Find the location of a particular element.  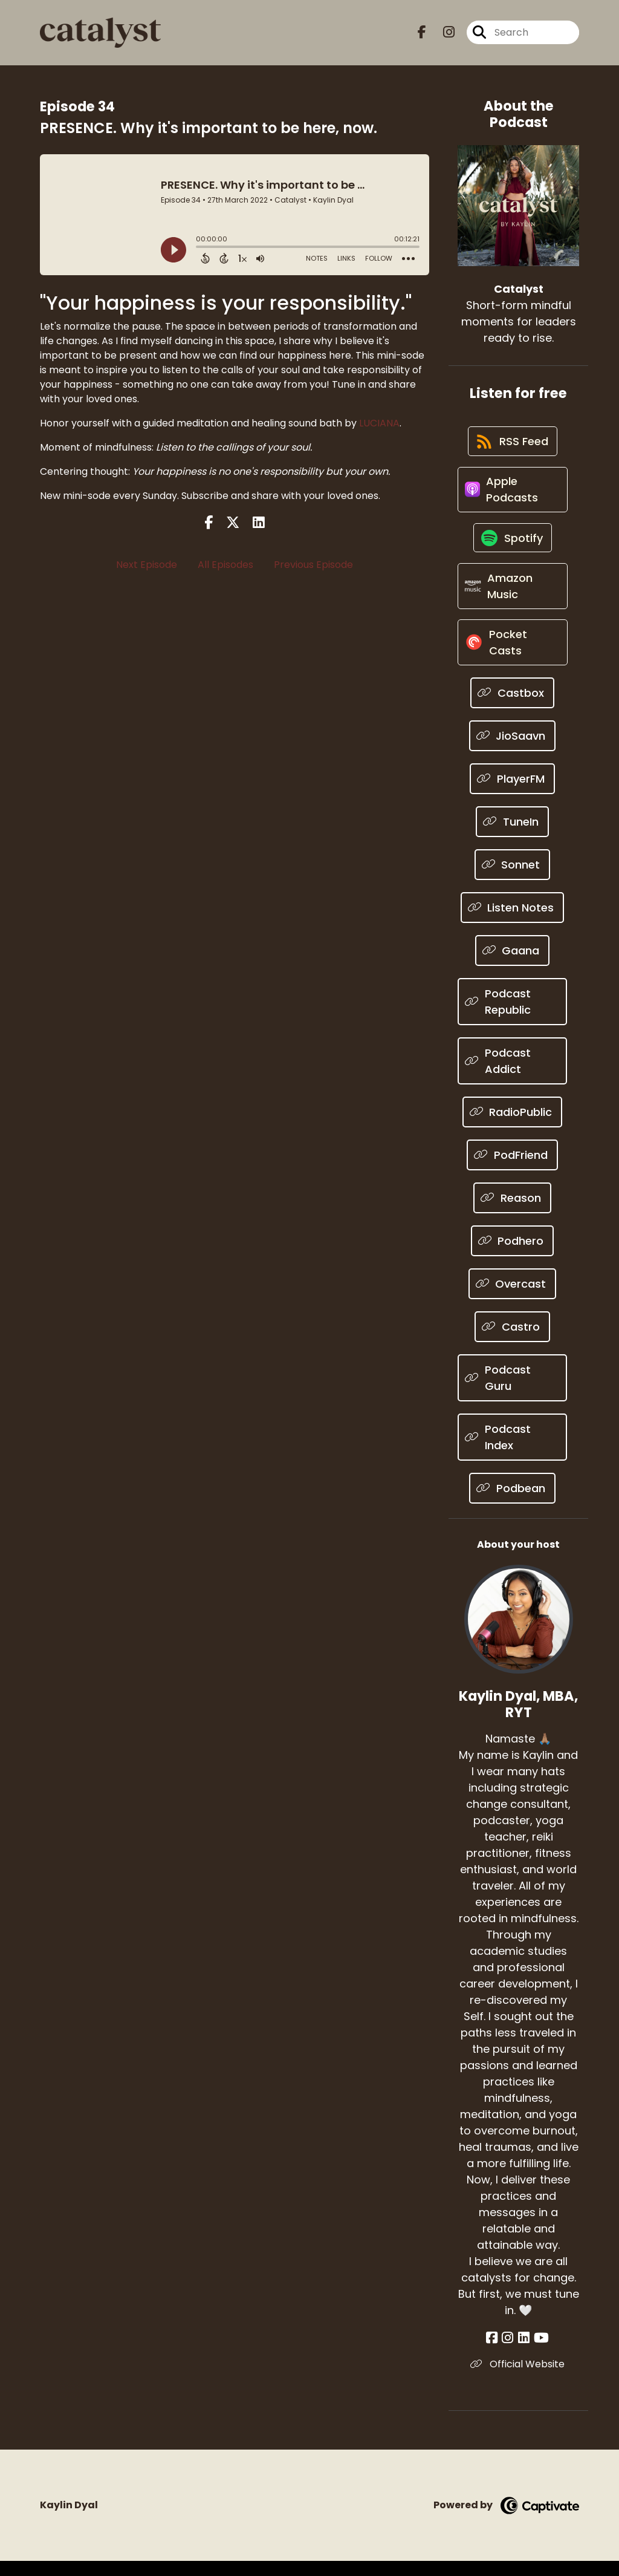

[Listen on Podcast Addict] is located at coordinates (512, 1075).